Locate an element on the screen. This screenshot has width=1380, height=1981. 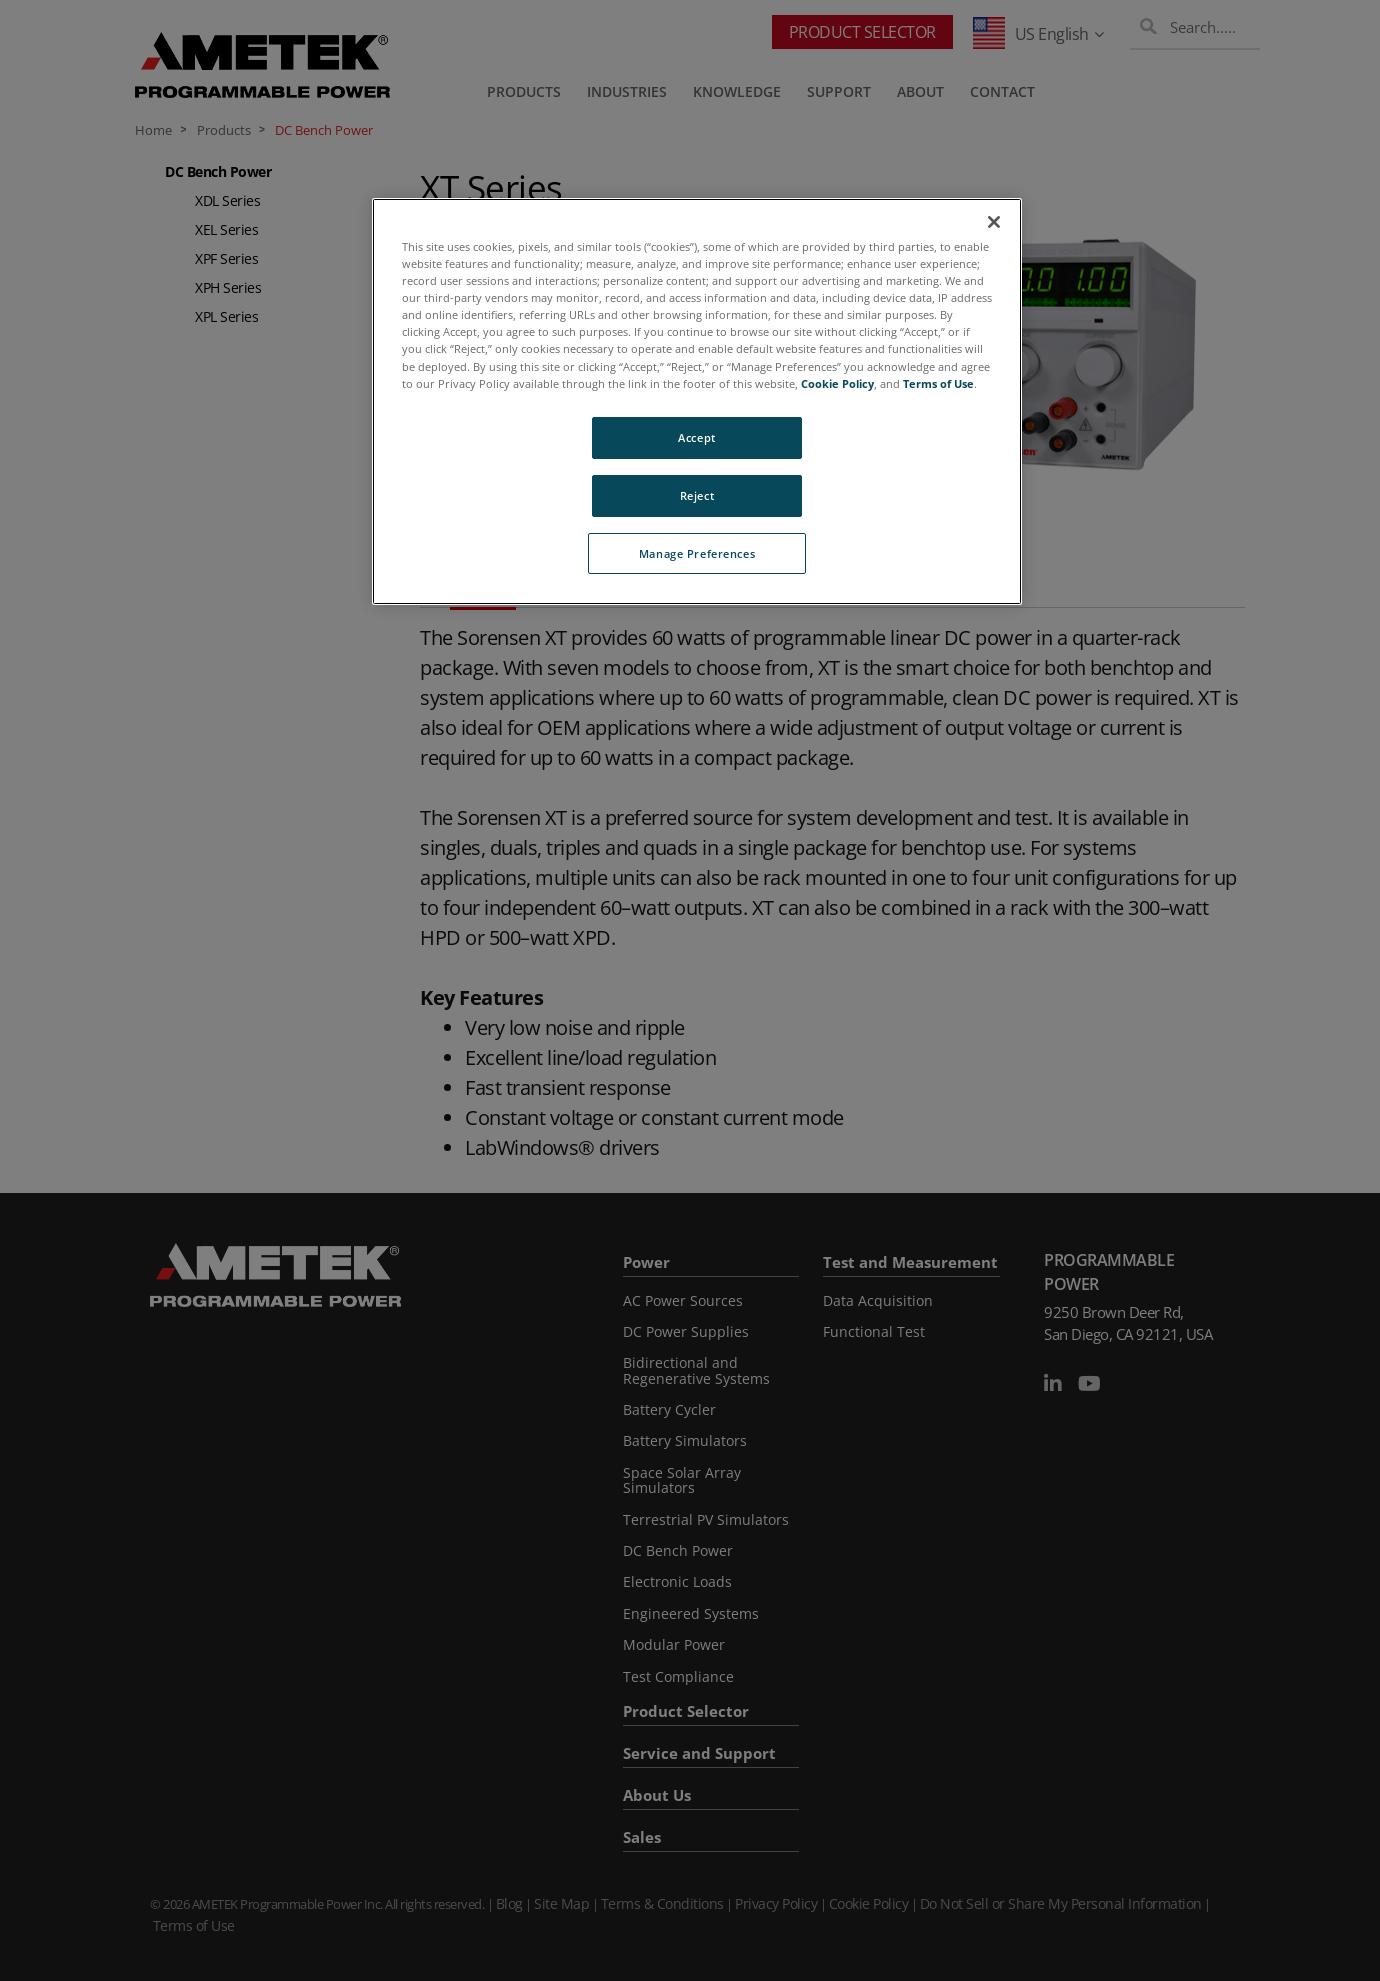
Manage Preferences [Manage Preferences, Opens the preference center dialog] is located at coordinates (697, 553).